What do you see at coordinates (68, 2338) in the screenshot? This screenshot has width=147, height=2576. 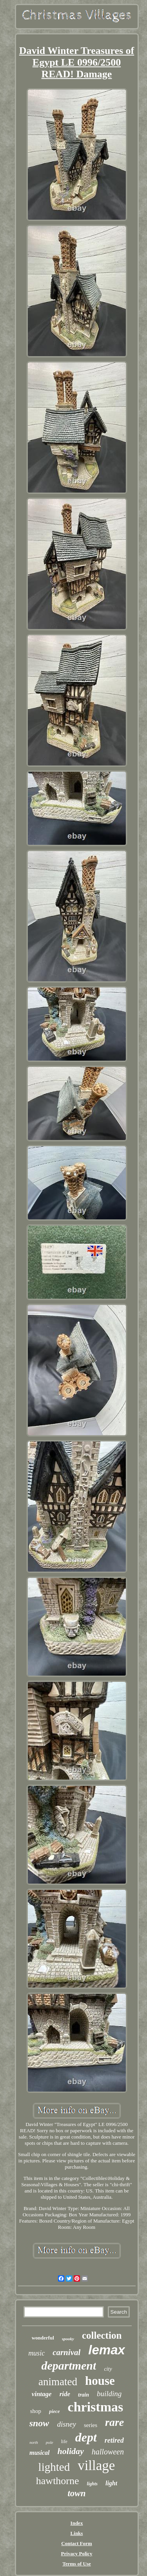 I see `spooky` at bounding box center [68, 2338].